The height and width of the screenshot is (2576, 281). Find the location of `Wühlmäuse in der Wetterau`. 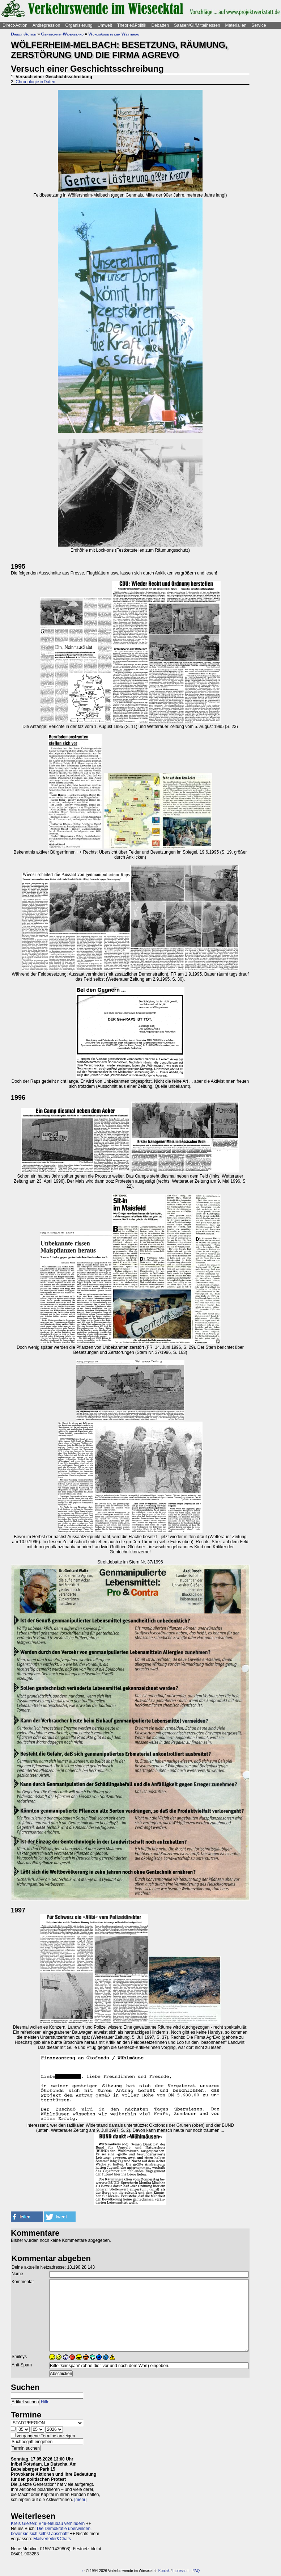

Wühlmäuse in der Wetterau is located at coordinates (113, 34).